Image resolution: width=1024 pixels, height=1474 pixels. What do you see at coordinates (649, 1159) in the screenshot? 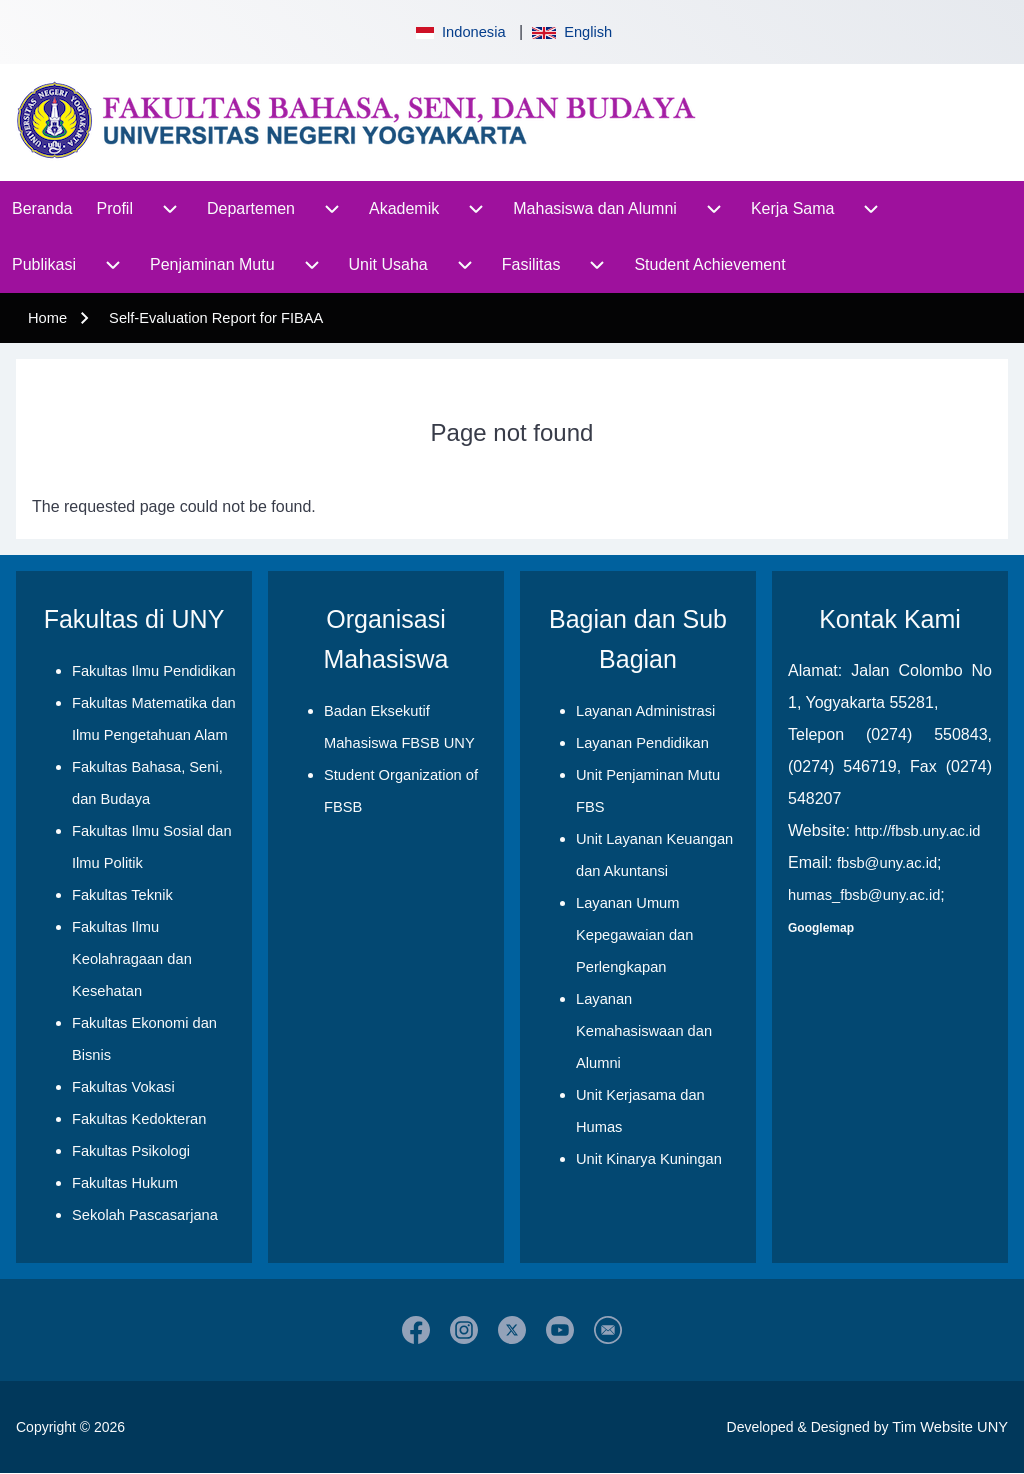
I see `Unit Kinarya Kuningan` at bounding box center [649, 1159].